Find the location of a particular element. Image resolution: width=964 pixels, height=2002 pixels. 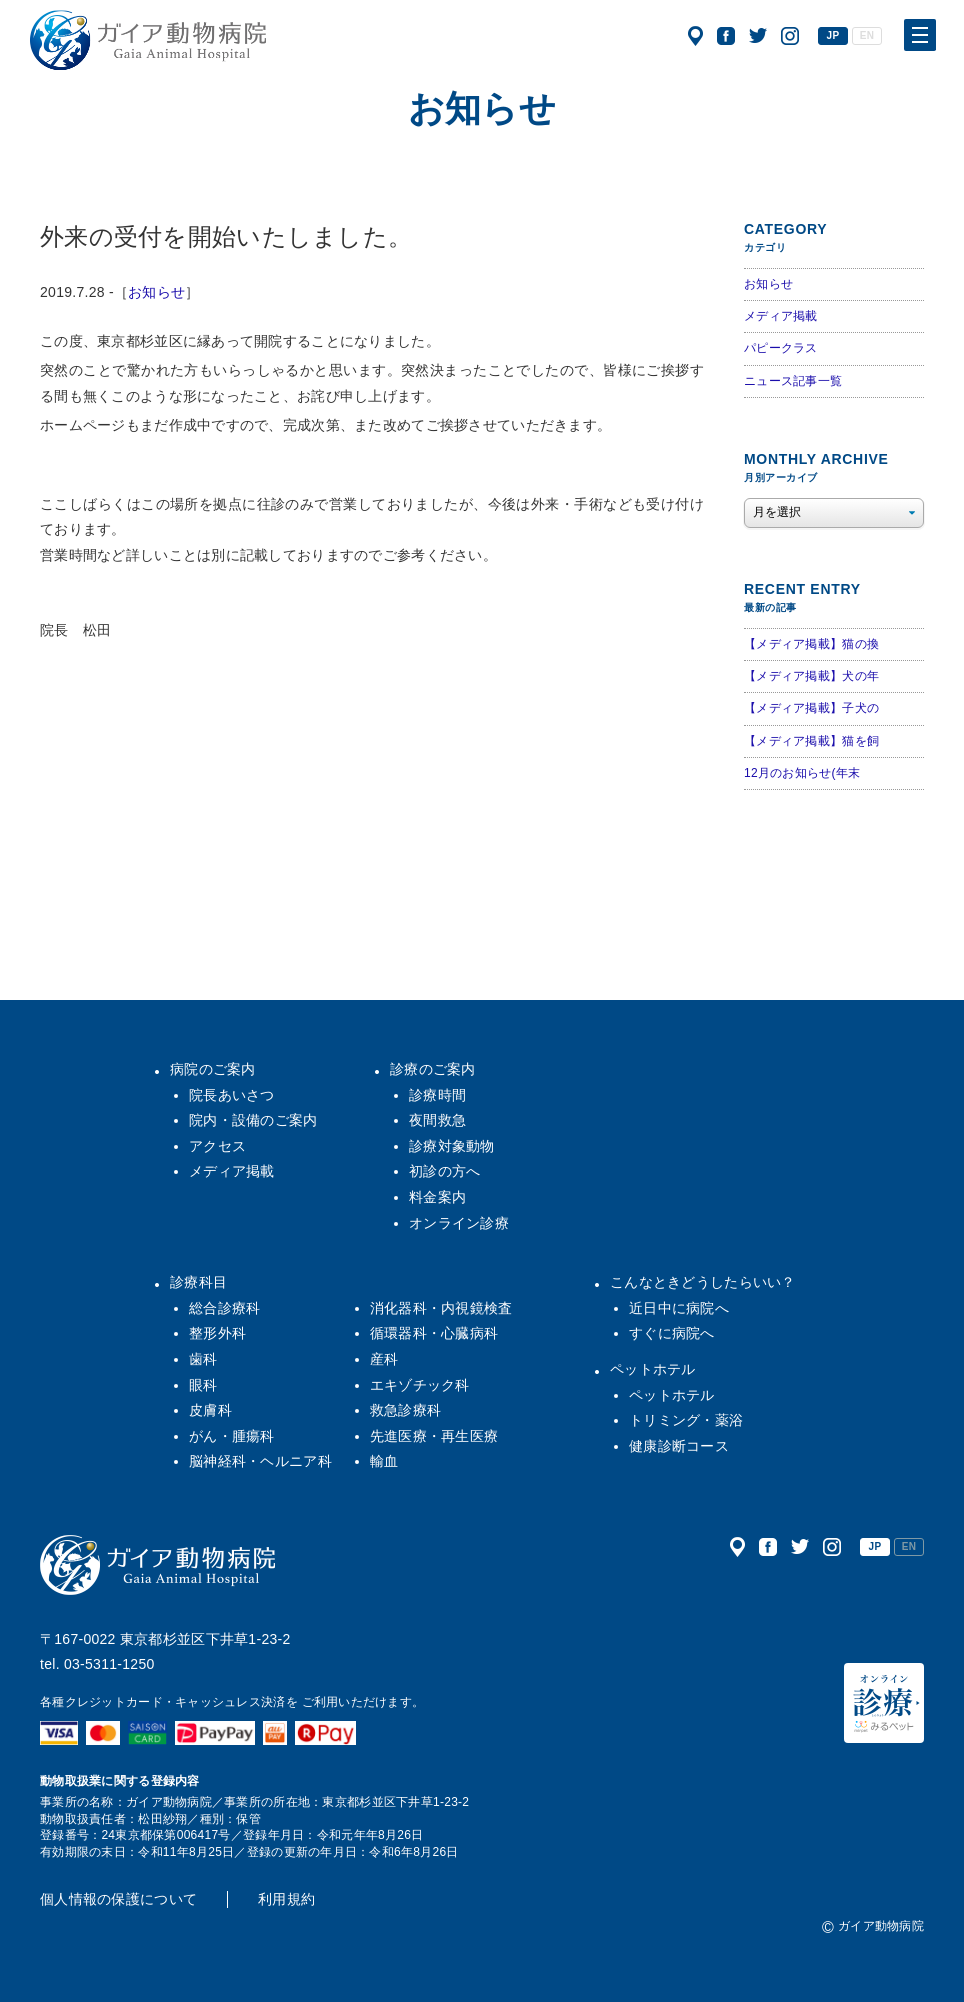

オンライン診療 is located at coordinates (459, 1223).